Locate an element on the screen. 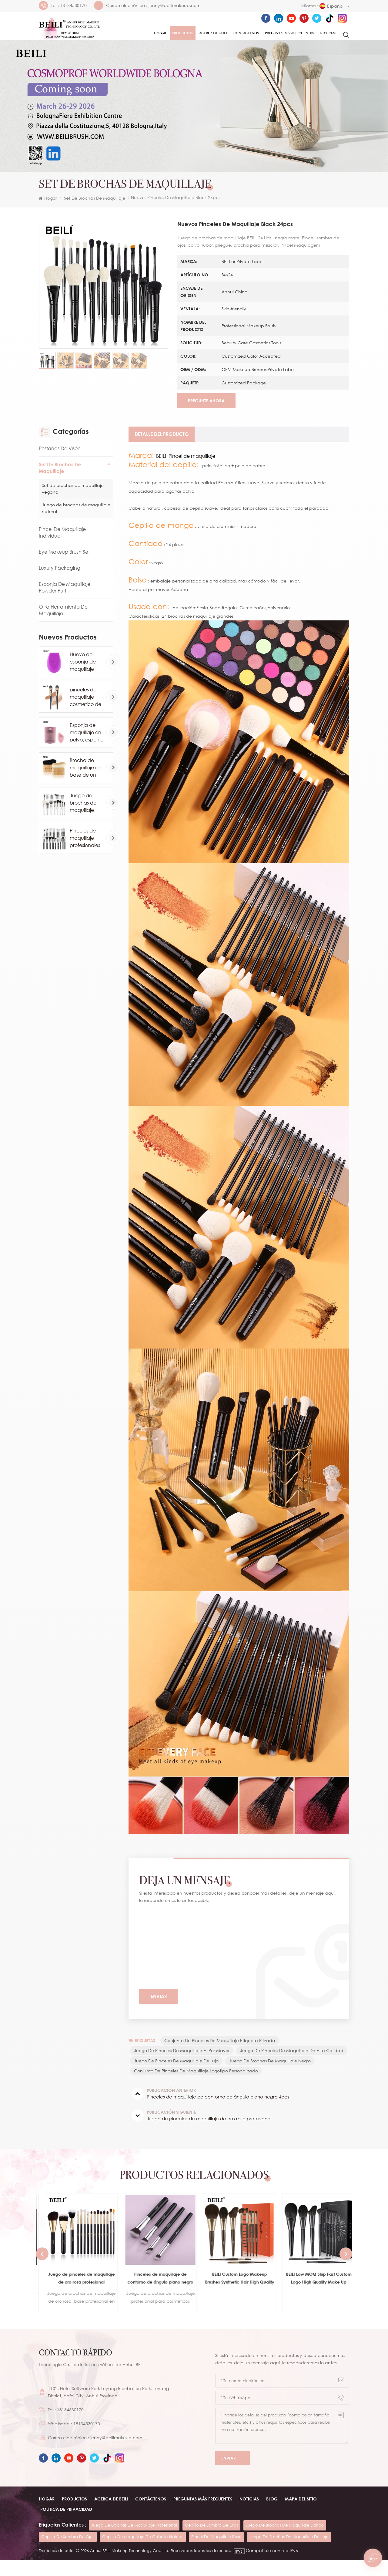  ACERCA DE beili is located at coordinates (111, 2514).